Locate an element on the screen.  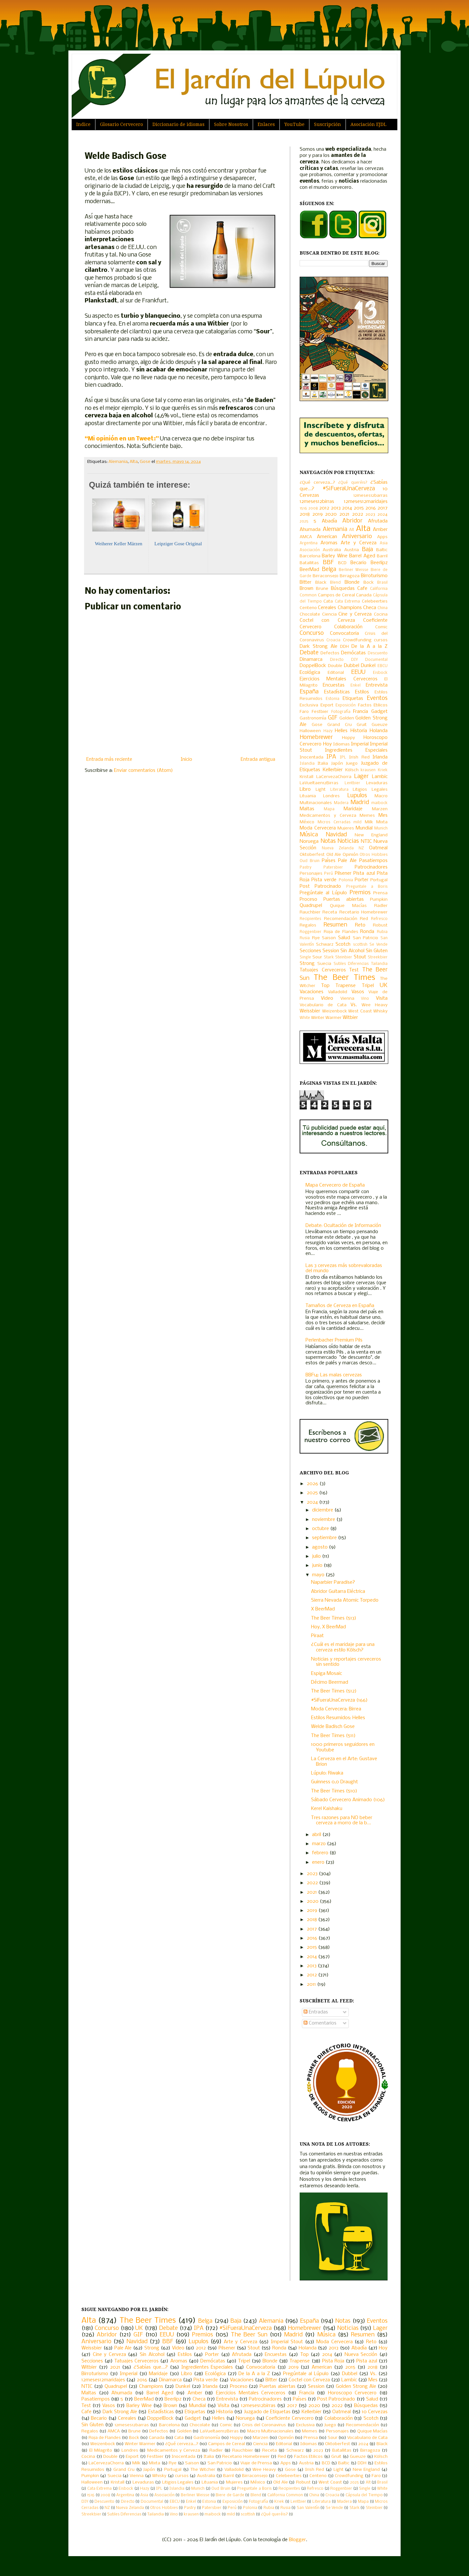
Tailandia is located at coordinates (379, 964).